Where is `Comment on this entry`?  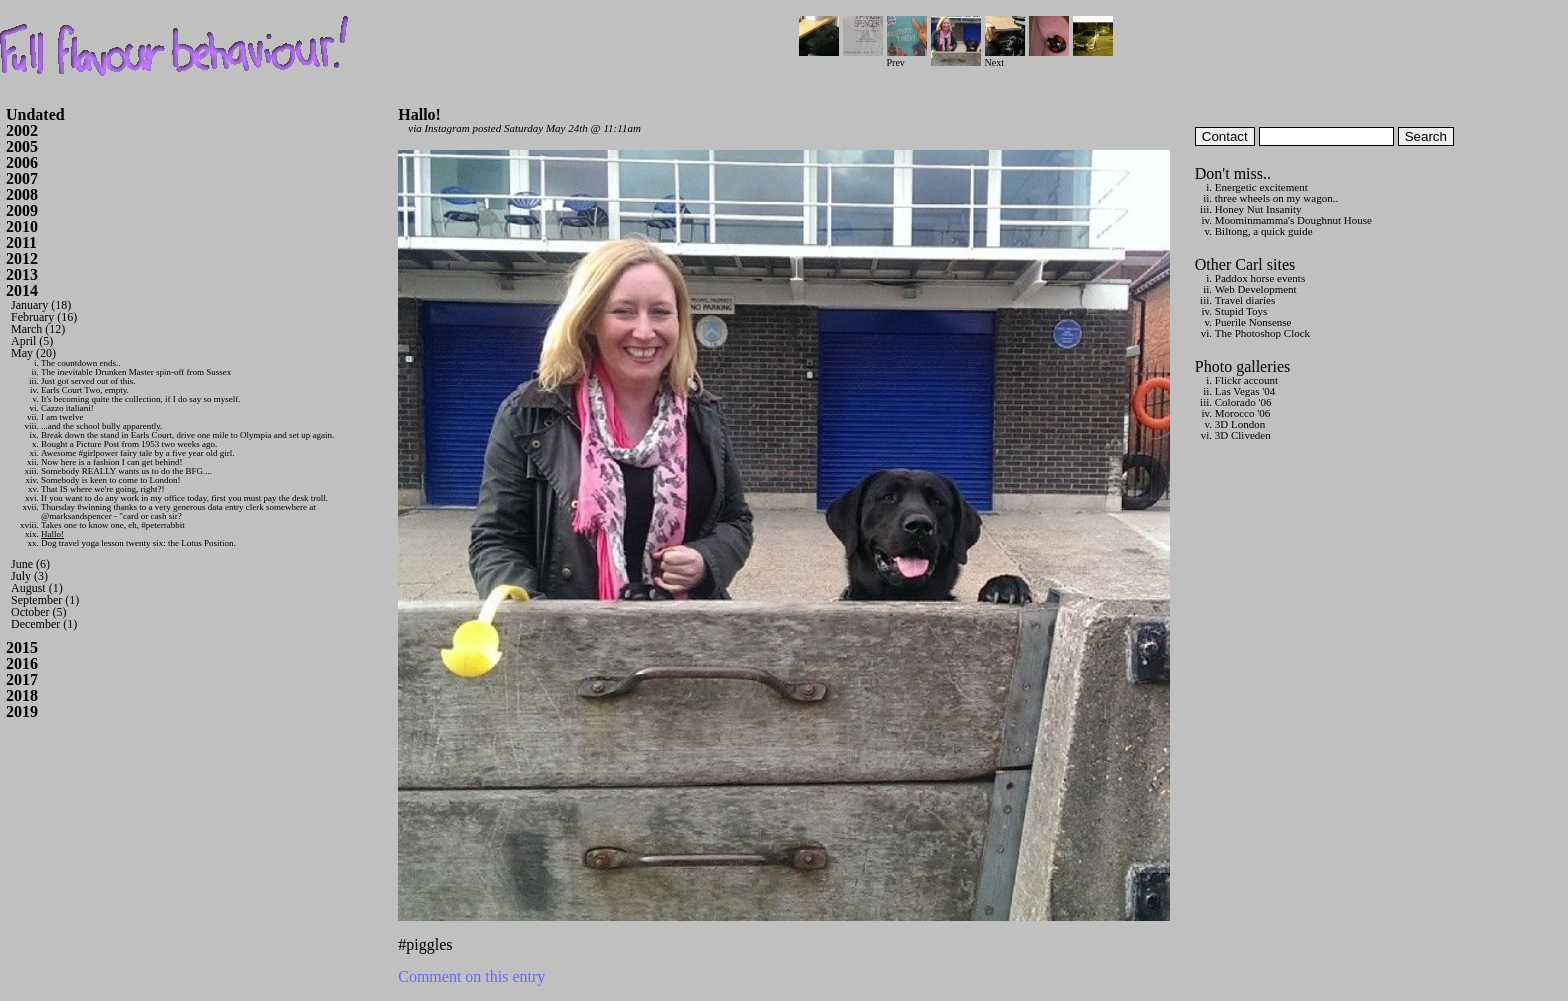 Comment on this entry is located at coordinates (471, 976).